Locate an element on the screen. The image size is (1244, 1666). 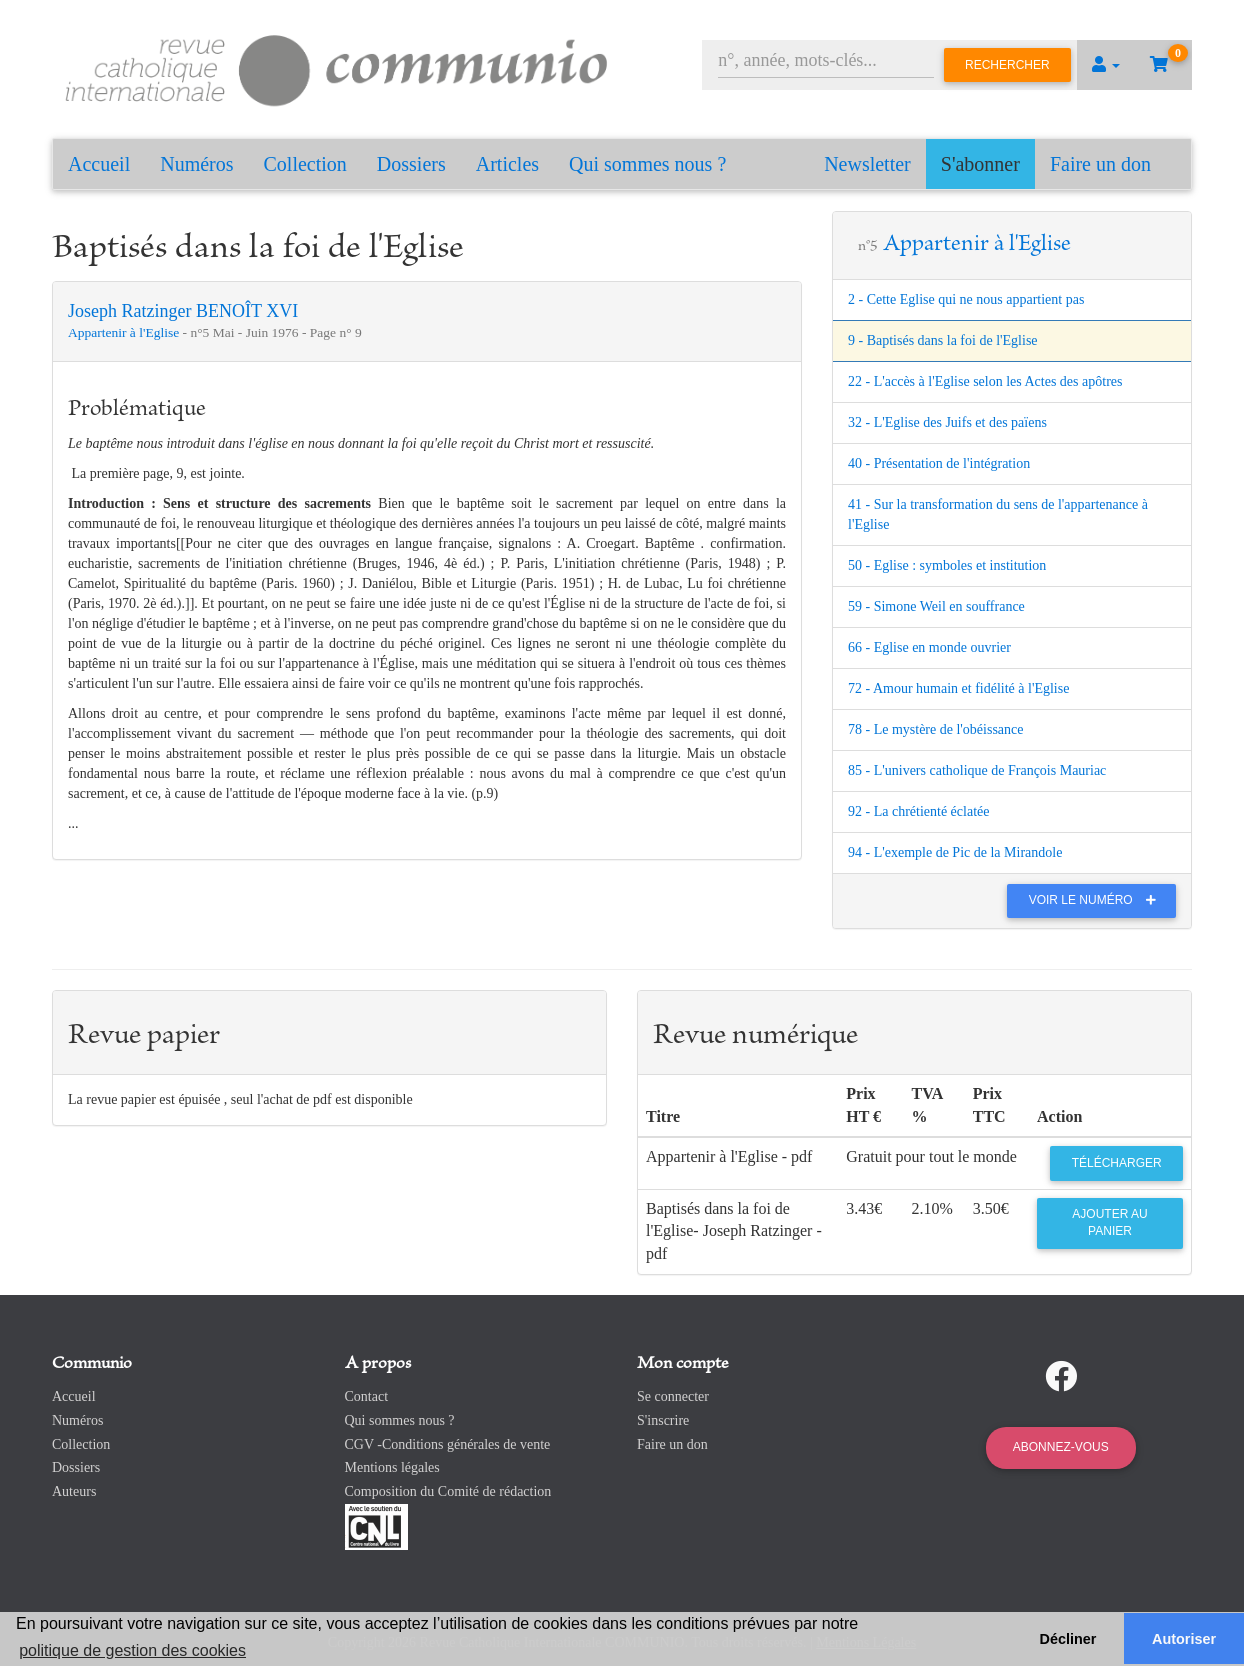
S'inscrire is located at coordinates (663, 1420).